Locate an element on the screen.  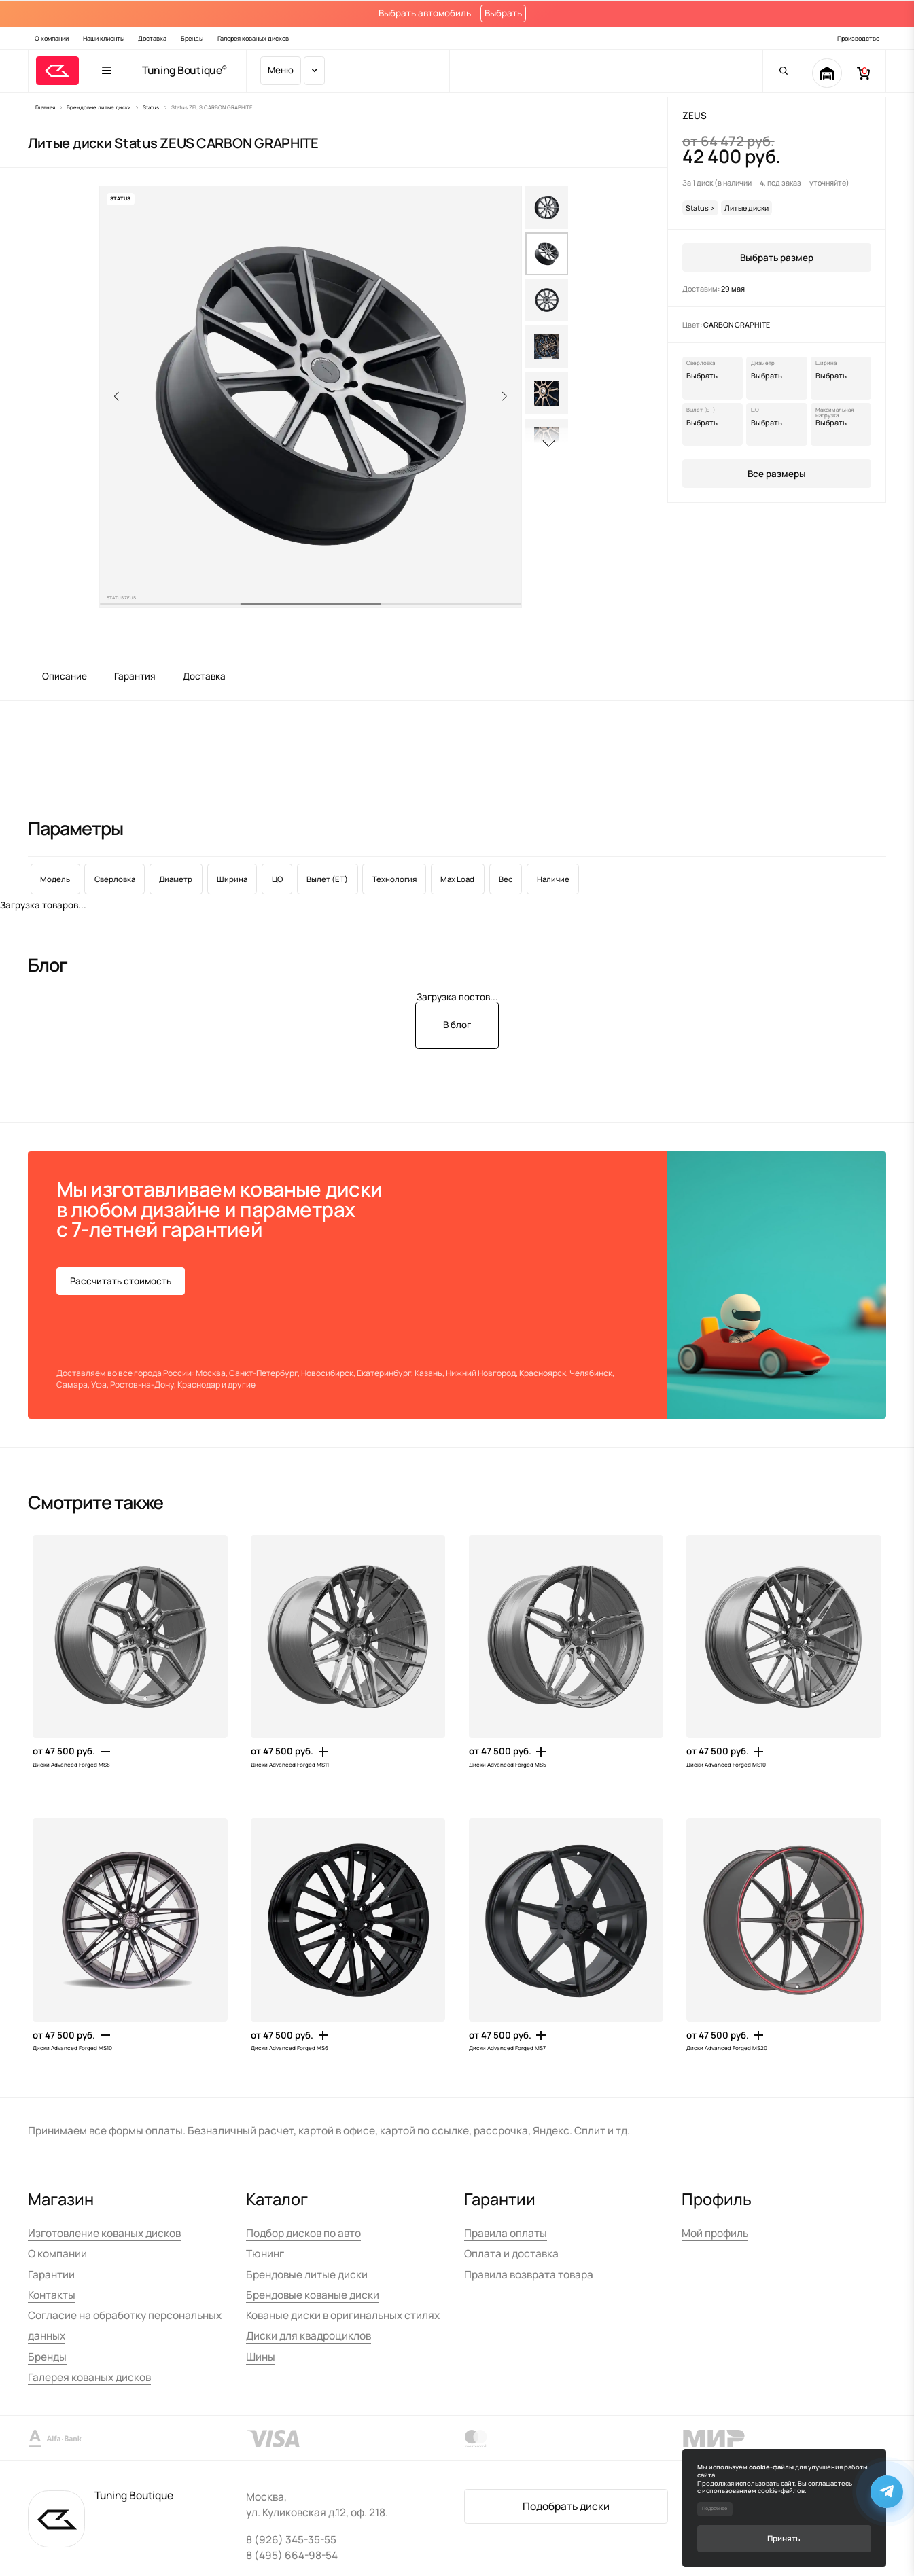
Выбрать is located at coordinates (503, 13).